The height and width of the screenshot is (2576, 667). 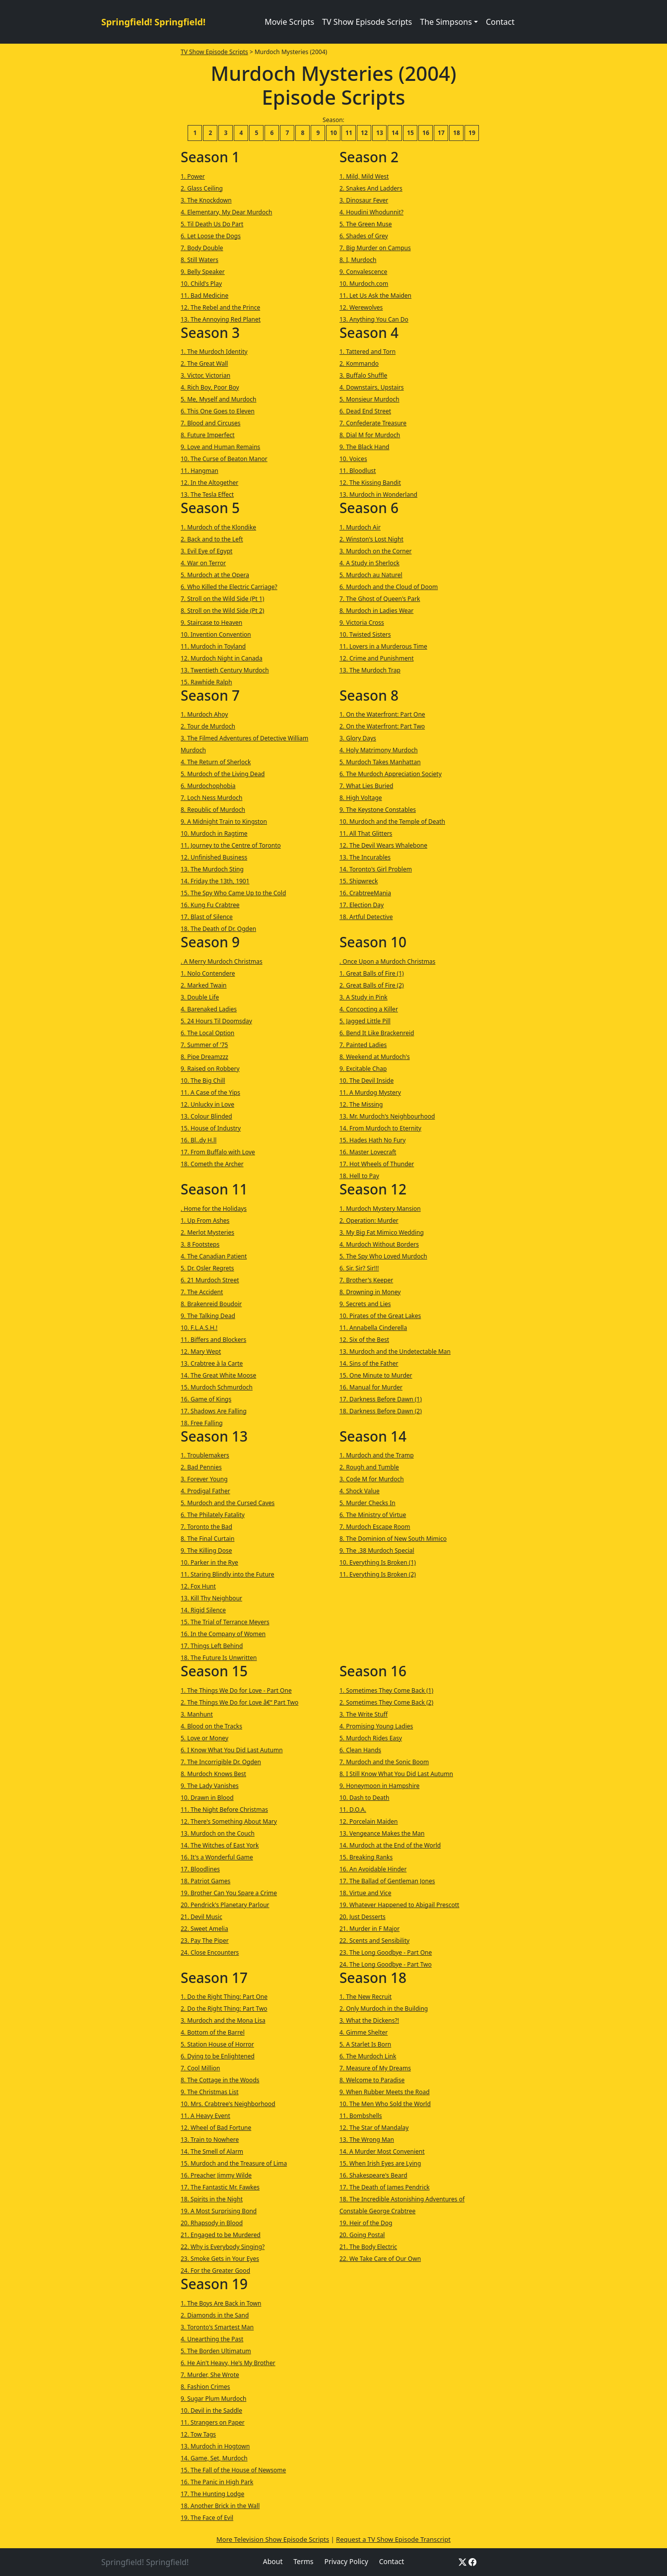 I want to click on 18. Another Brick in the Wall, so click(x=220, y=2506).